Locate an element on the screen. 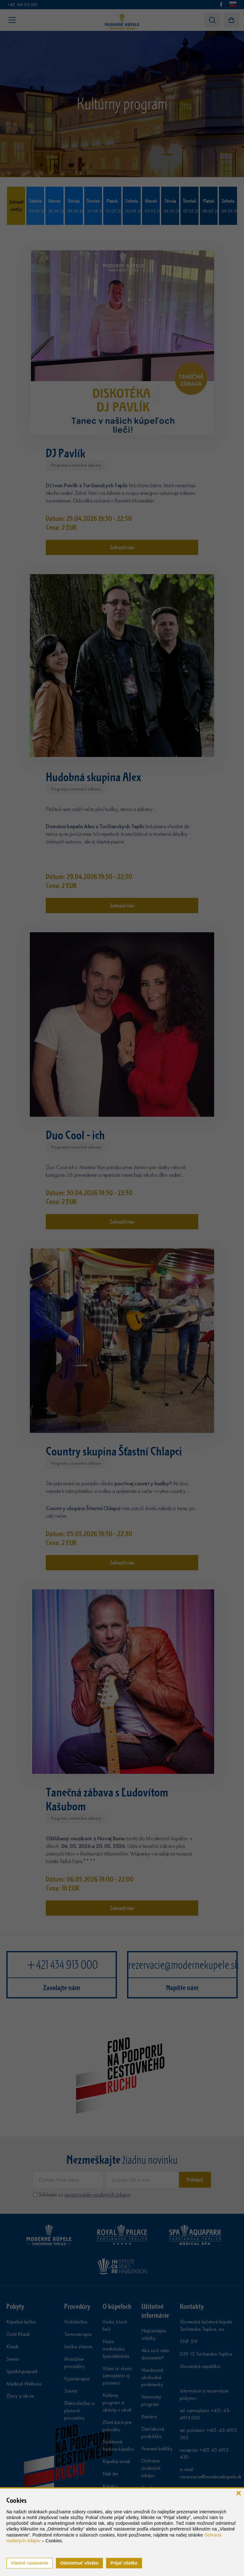 The height and width of the screenshot is (2576, 244). Vlastné nastavenie is located at coordinates (29, 2563).